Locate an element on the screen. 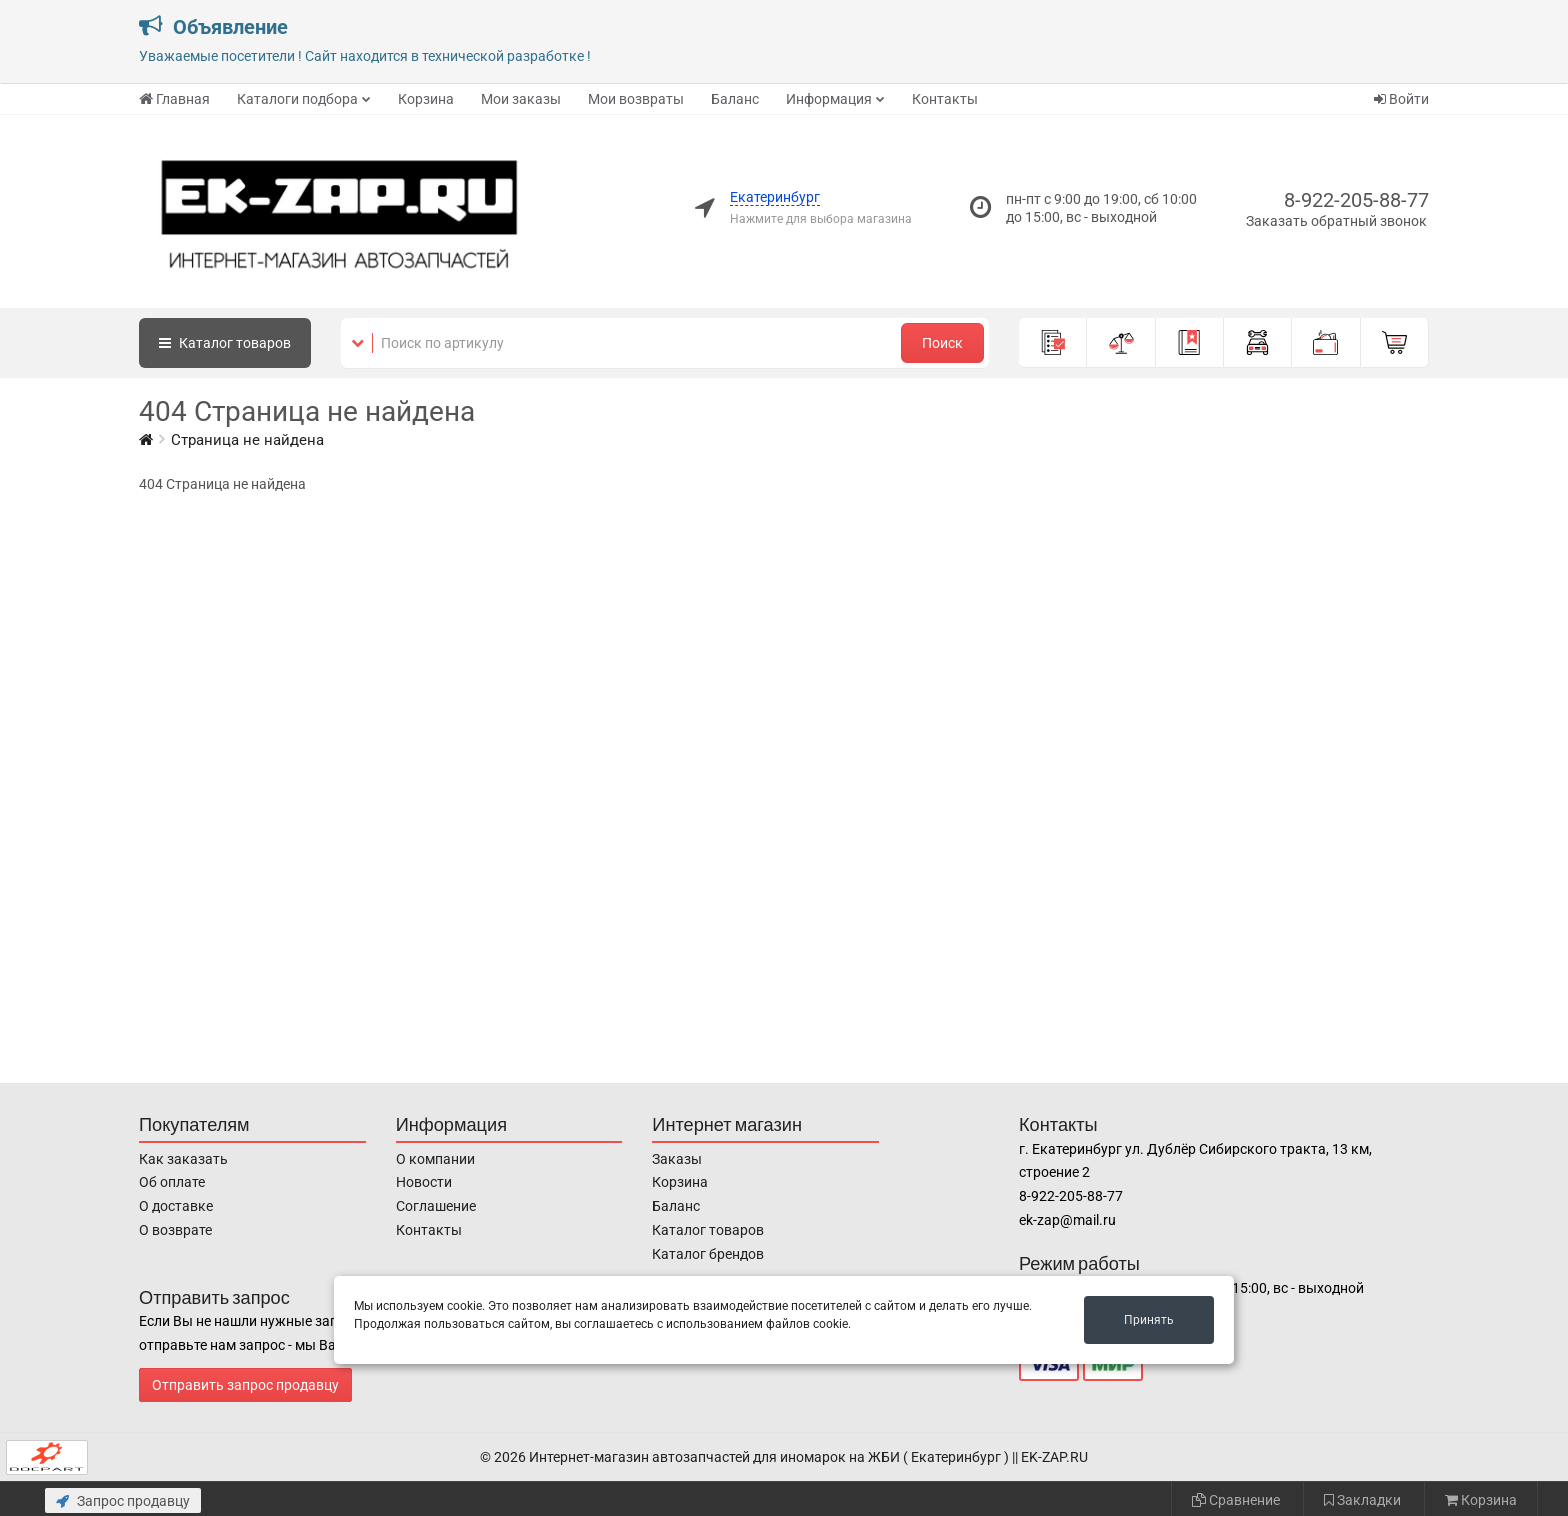  Каталоги подбора is located at coordinates (297, 99).